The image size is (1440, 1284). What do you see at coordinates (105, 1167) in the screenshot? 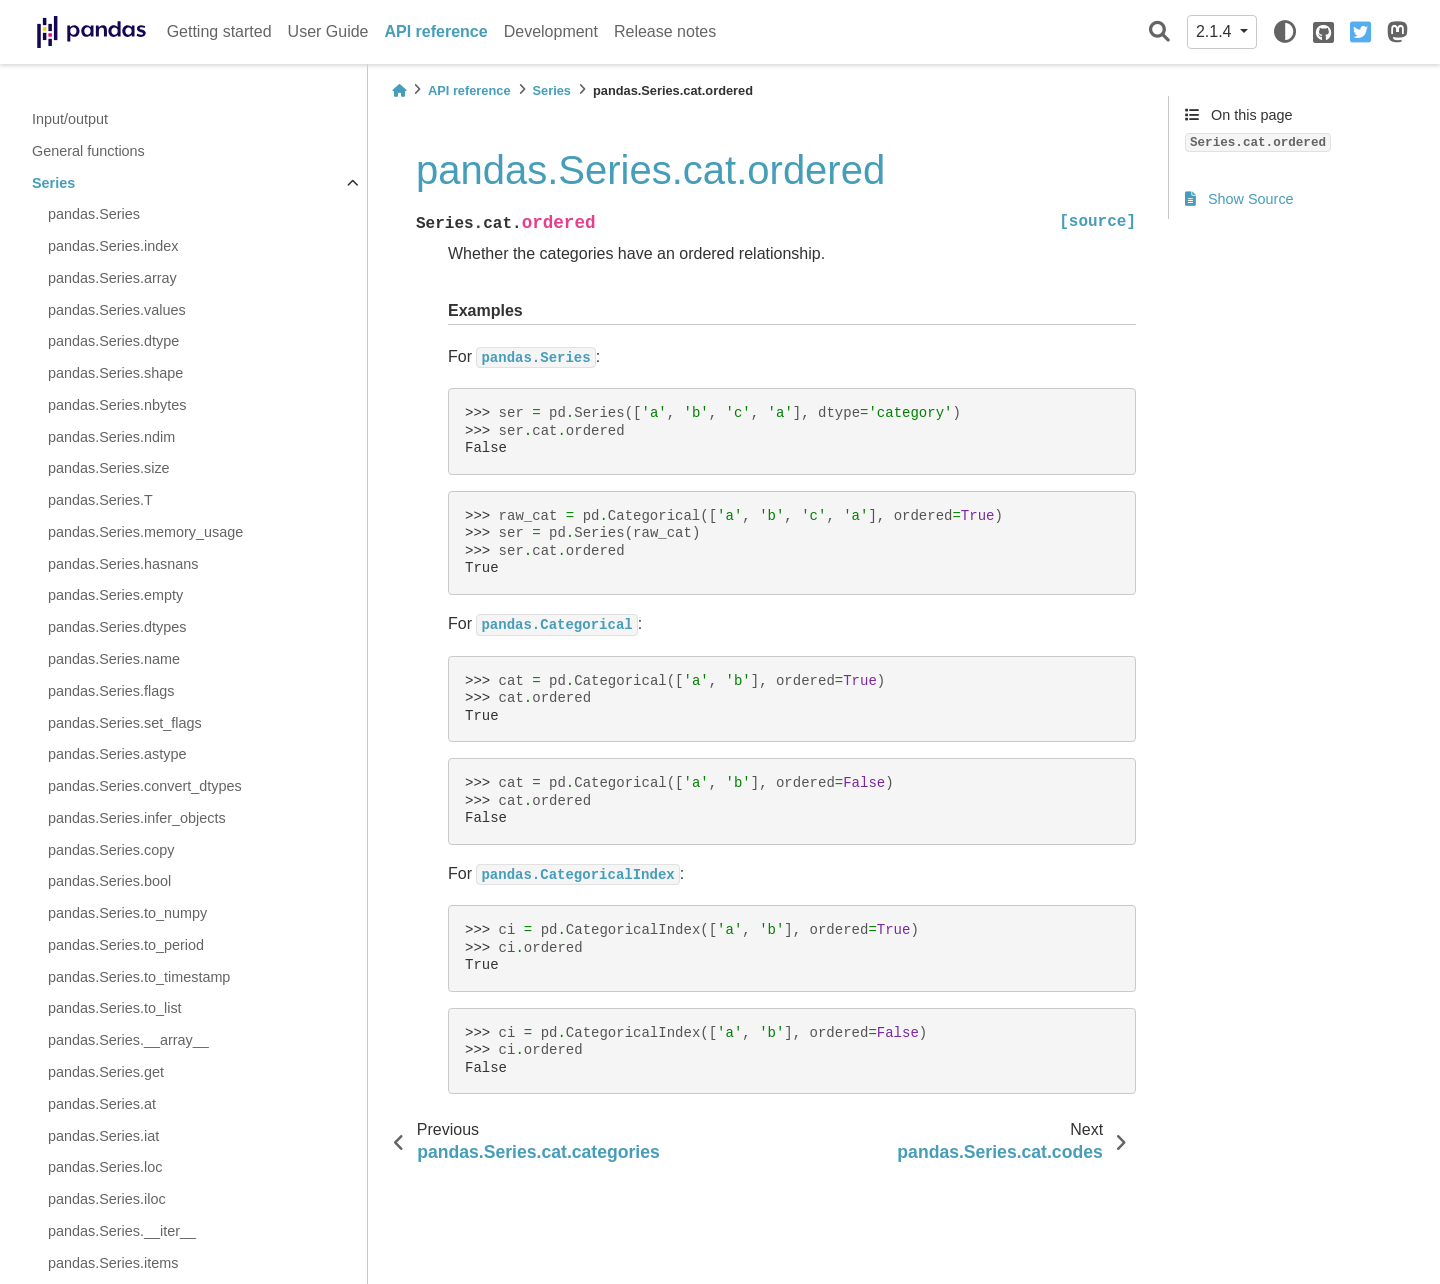
I see `pandas.Series.loc` at bounding box center [105, 1167].